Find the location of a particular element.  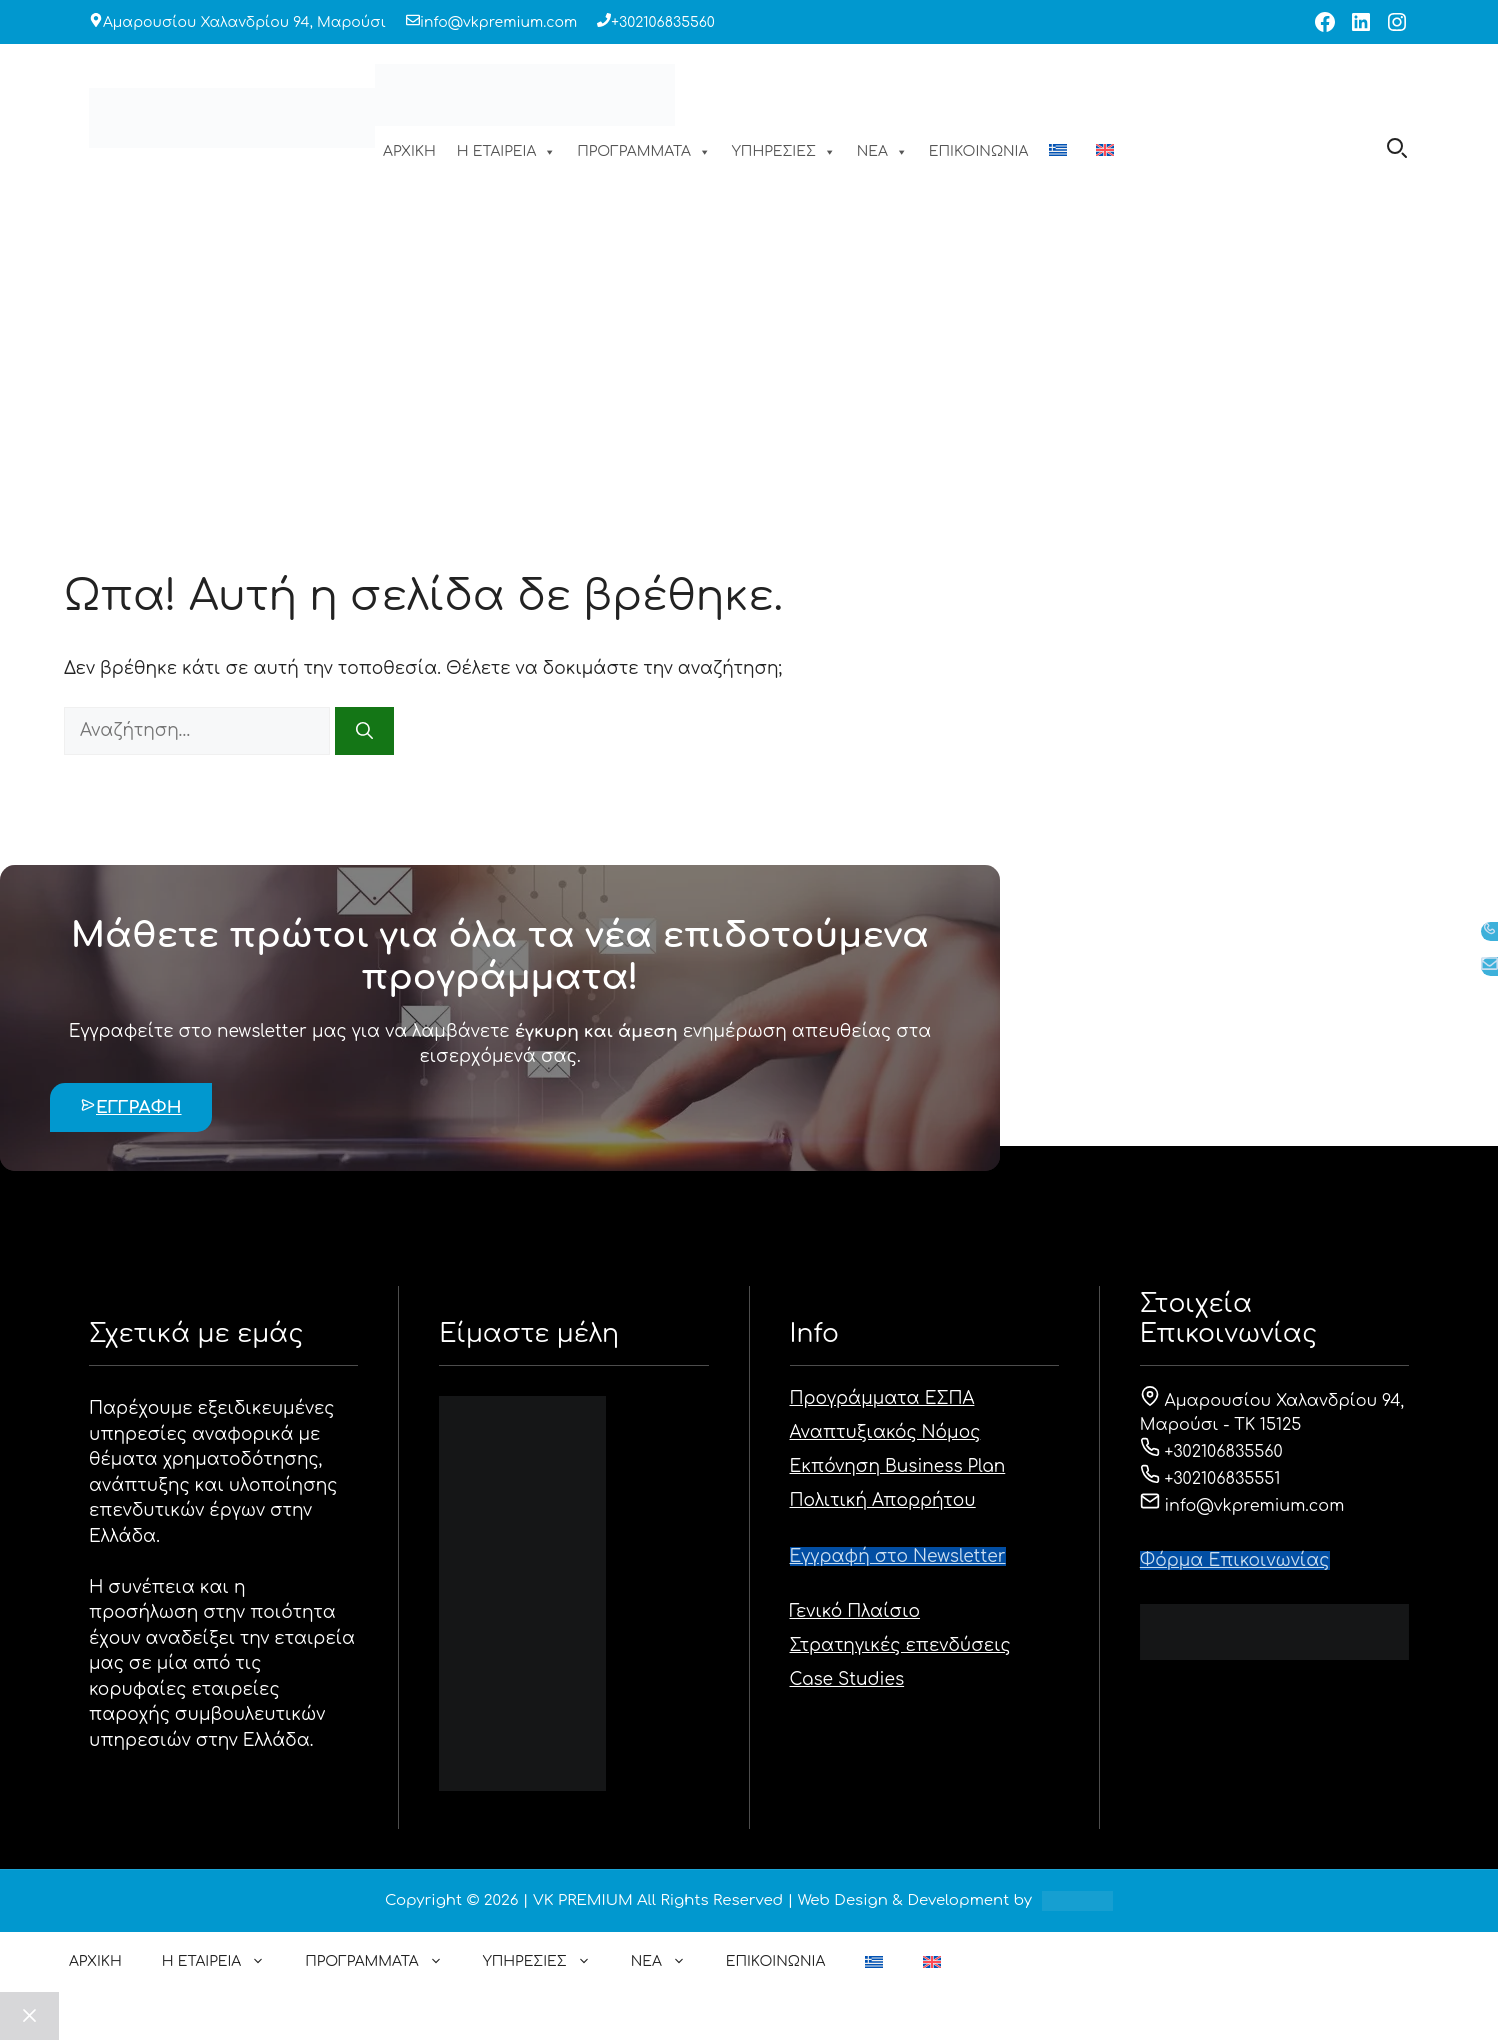

Προγράμματα ΕΣΠΑ is located at coordinates (882, 1398).